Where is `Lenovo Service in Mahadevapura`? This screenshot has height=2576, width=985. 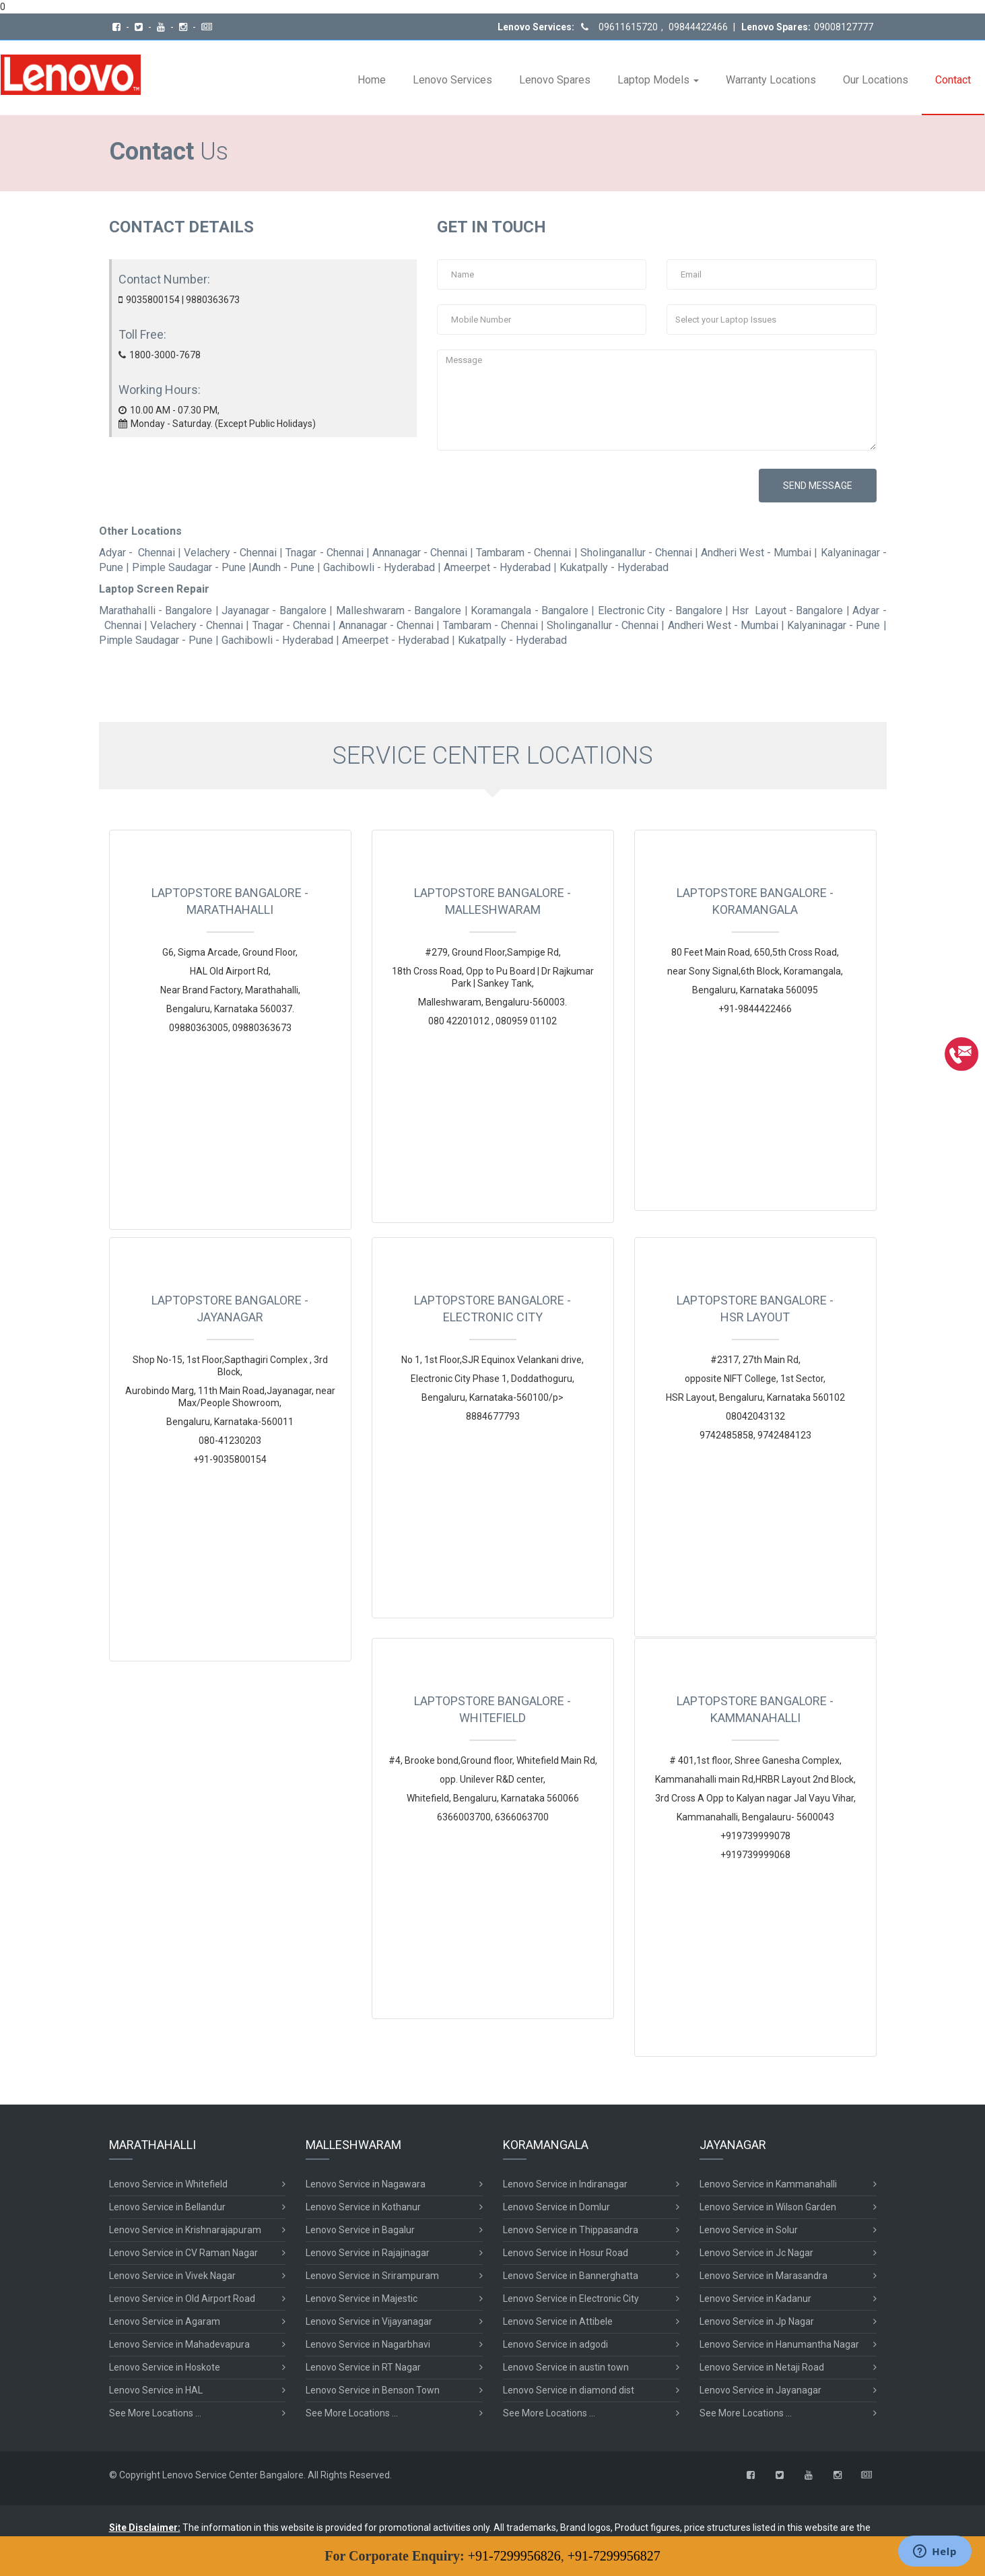
Lenovo Service in Mahadevapura is located at coordinates (179, 2342).